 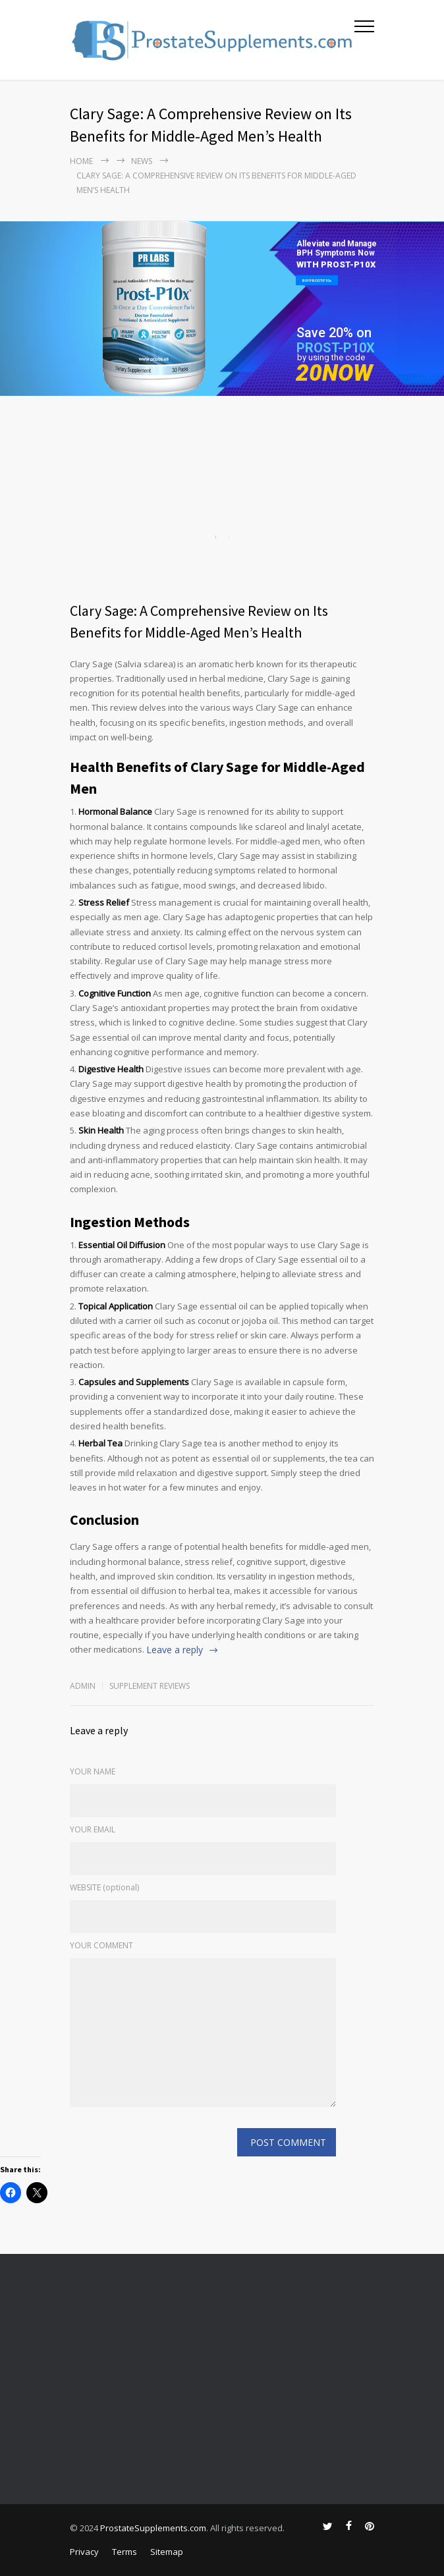 What do you see at coordinates (166, 2552) in the screenshot?
I see `Sitemap` at bounding box center [166, 2552].